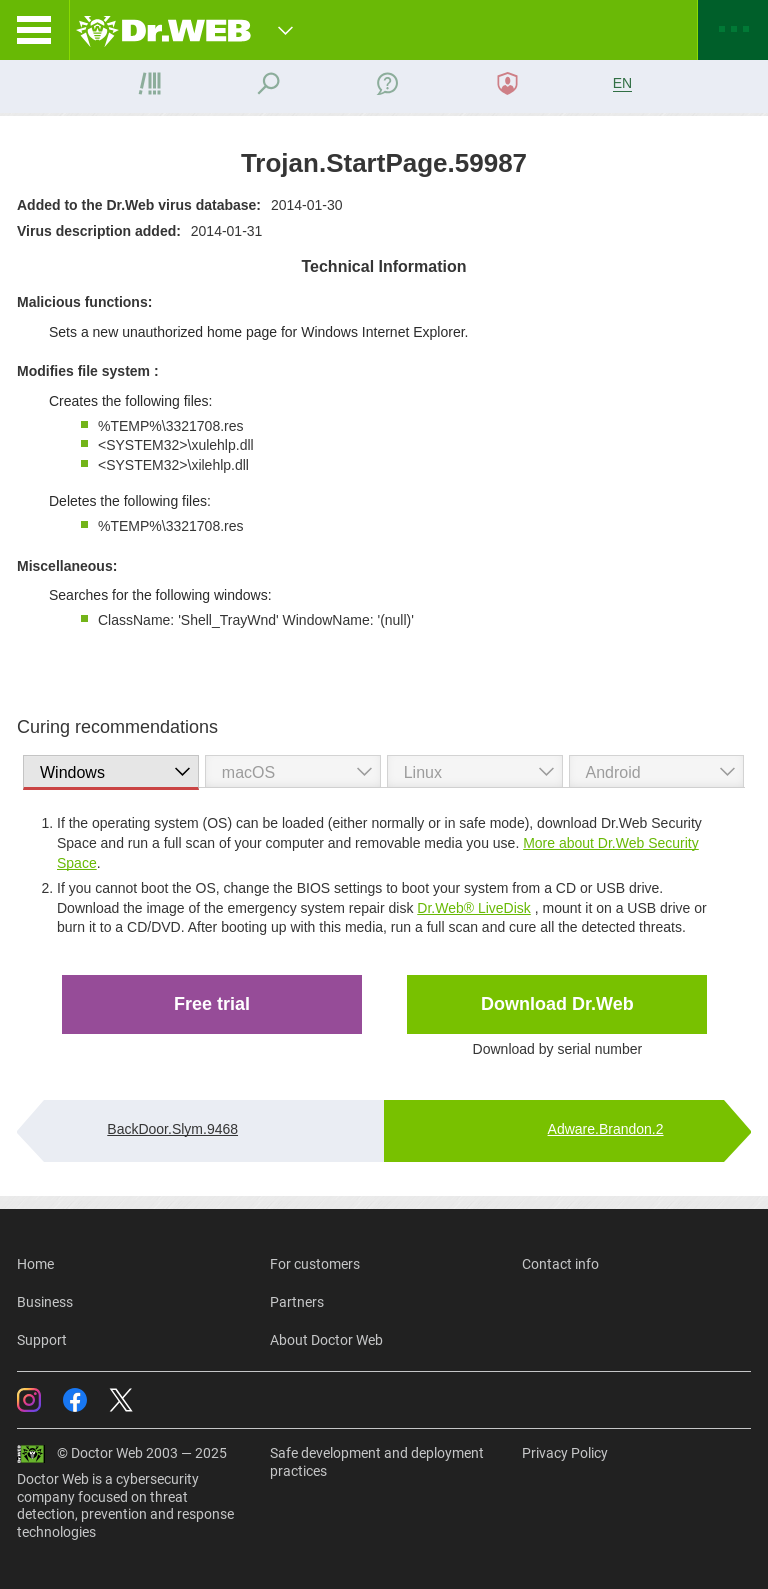 The width and height of the screenshot is (768, 1589). What do you see at coordinates (42, 1340) in the screenshot?
I see `Support` at bounding box center [42, 1340].